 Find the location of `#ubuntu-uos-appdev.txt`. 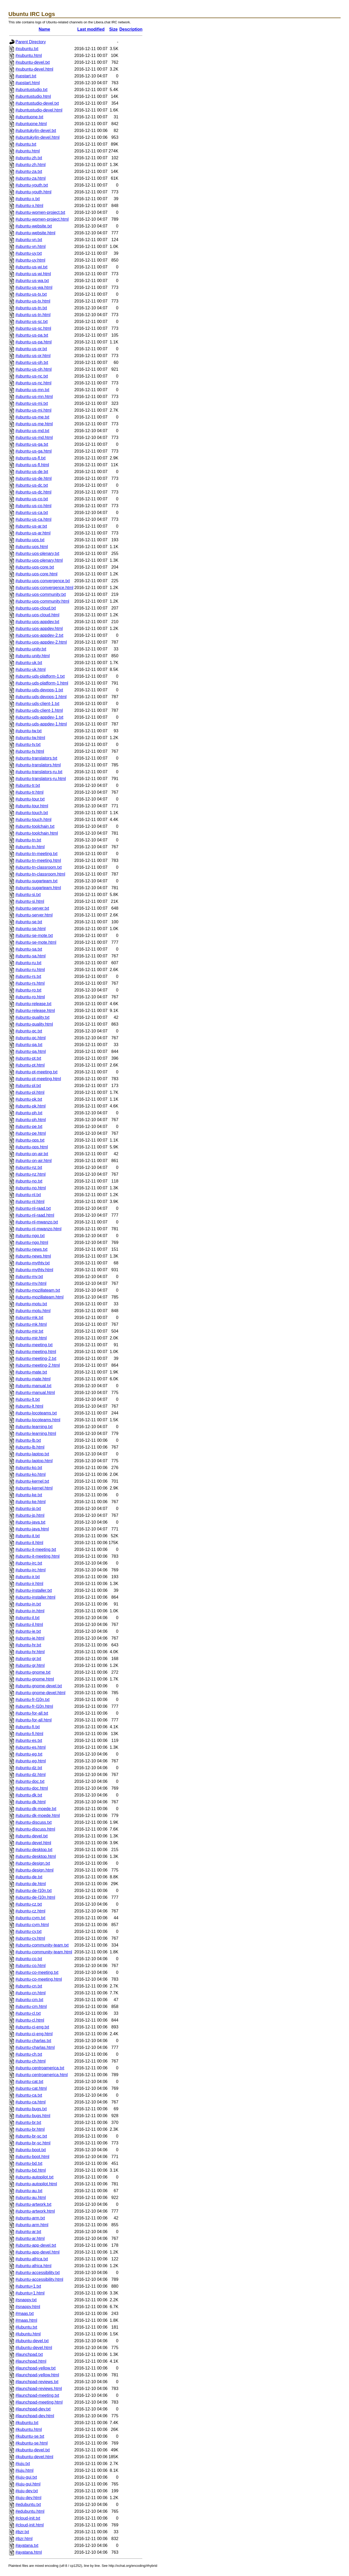

#ubuntu-uos-appdev.txt is located at coordinates (37, 621).